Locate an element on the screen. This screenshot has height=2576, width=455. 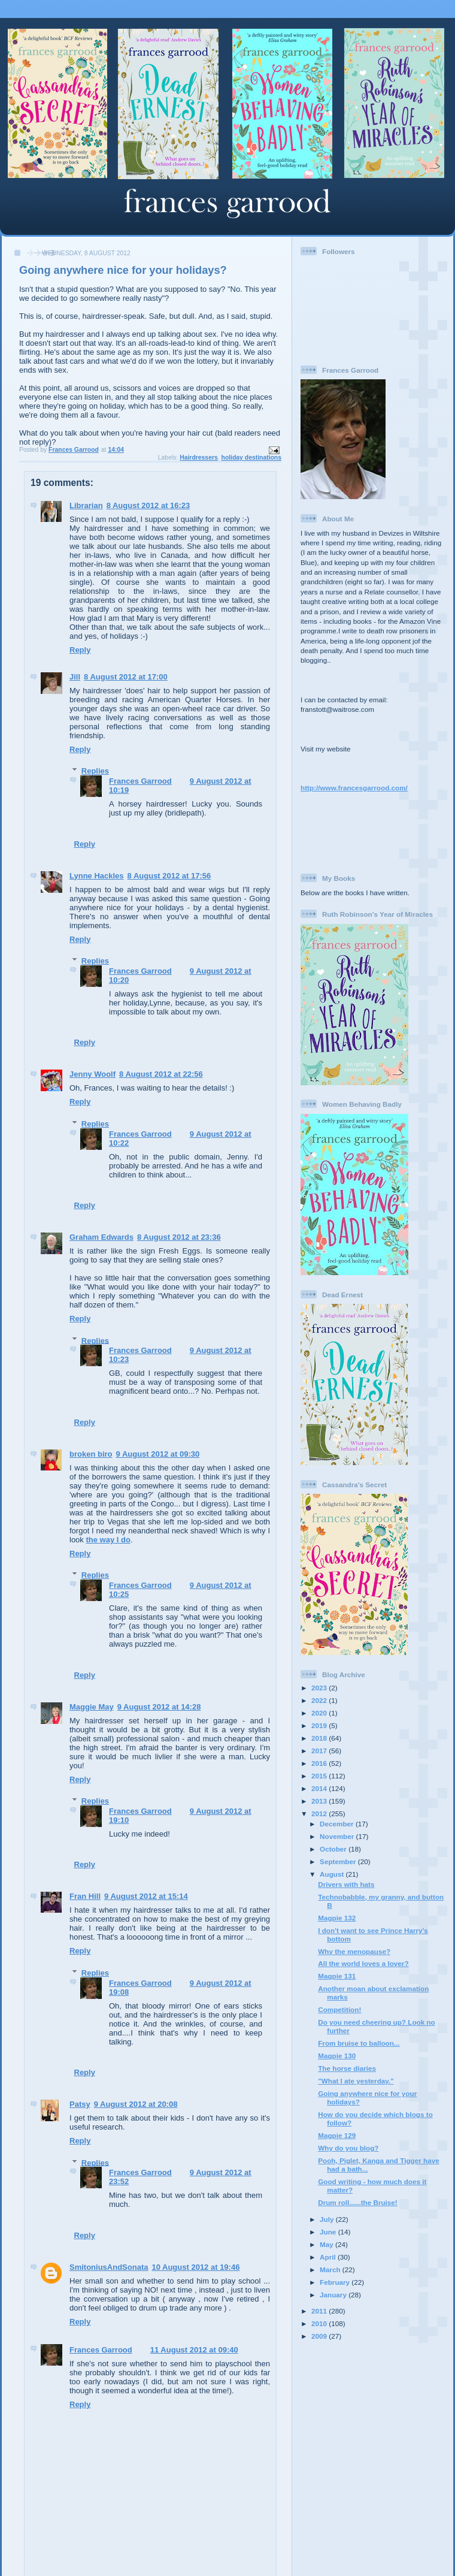
8 August 2012 at 16:23 is located at coordinates (148, 505).